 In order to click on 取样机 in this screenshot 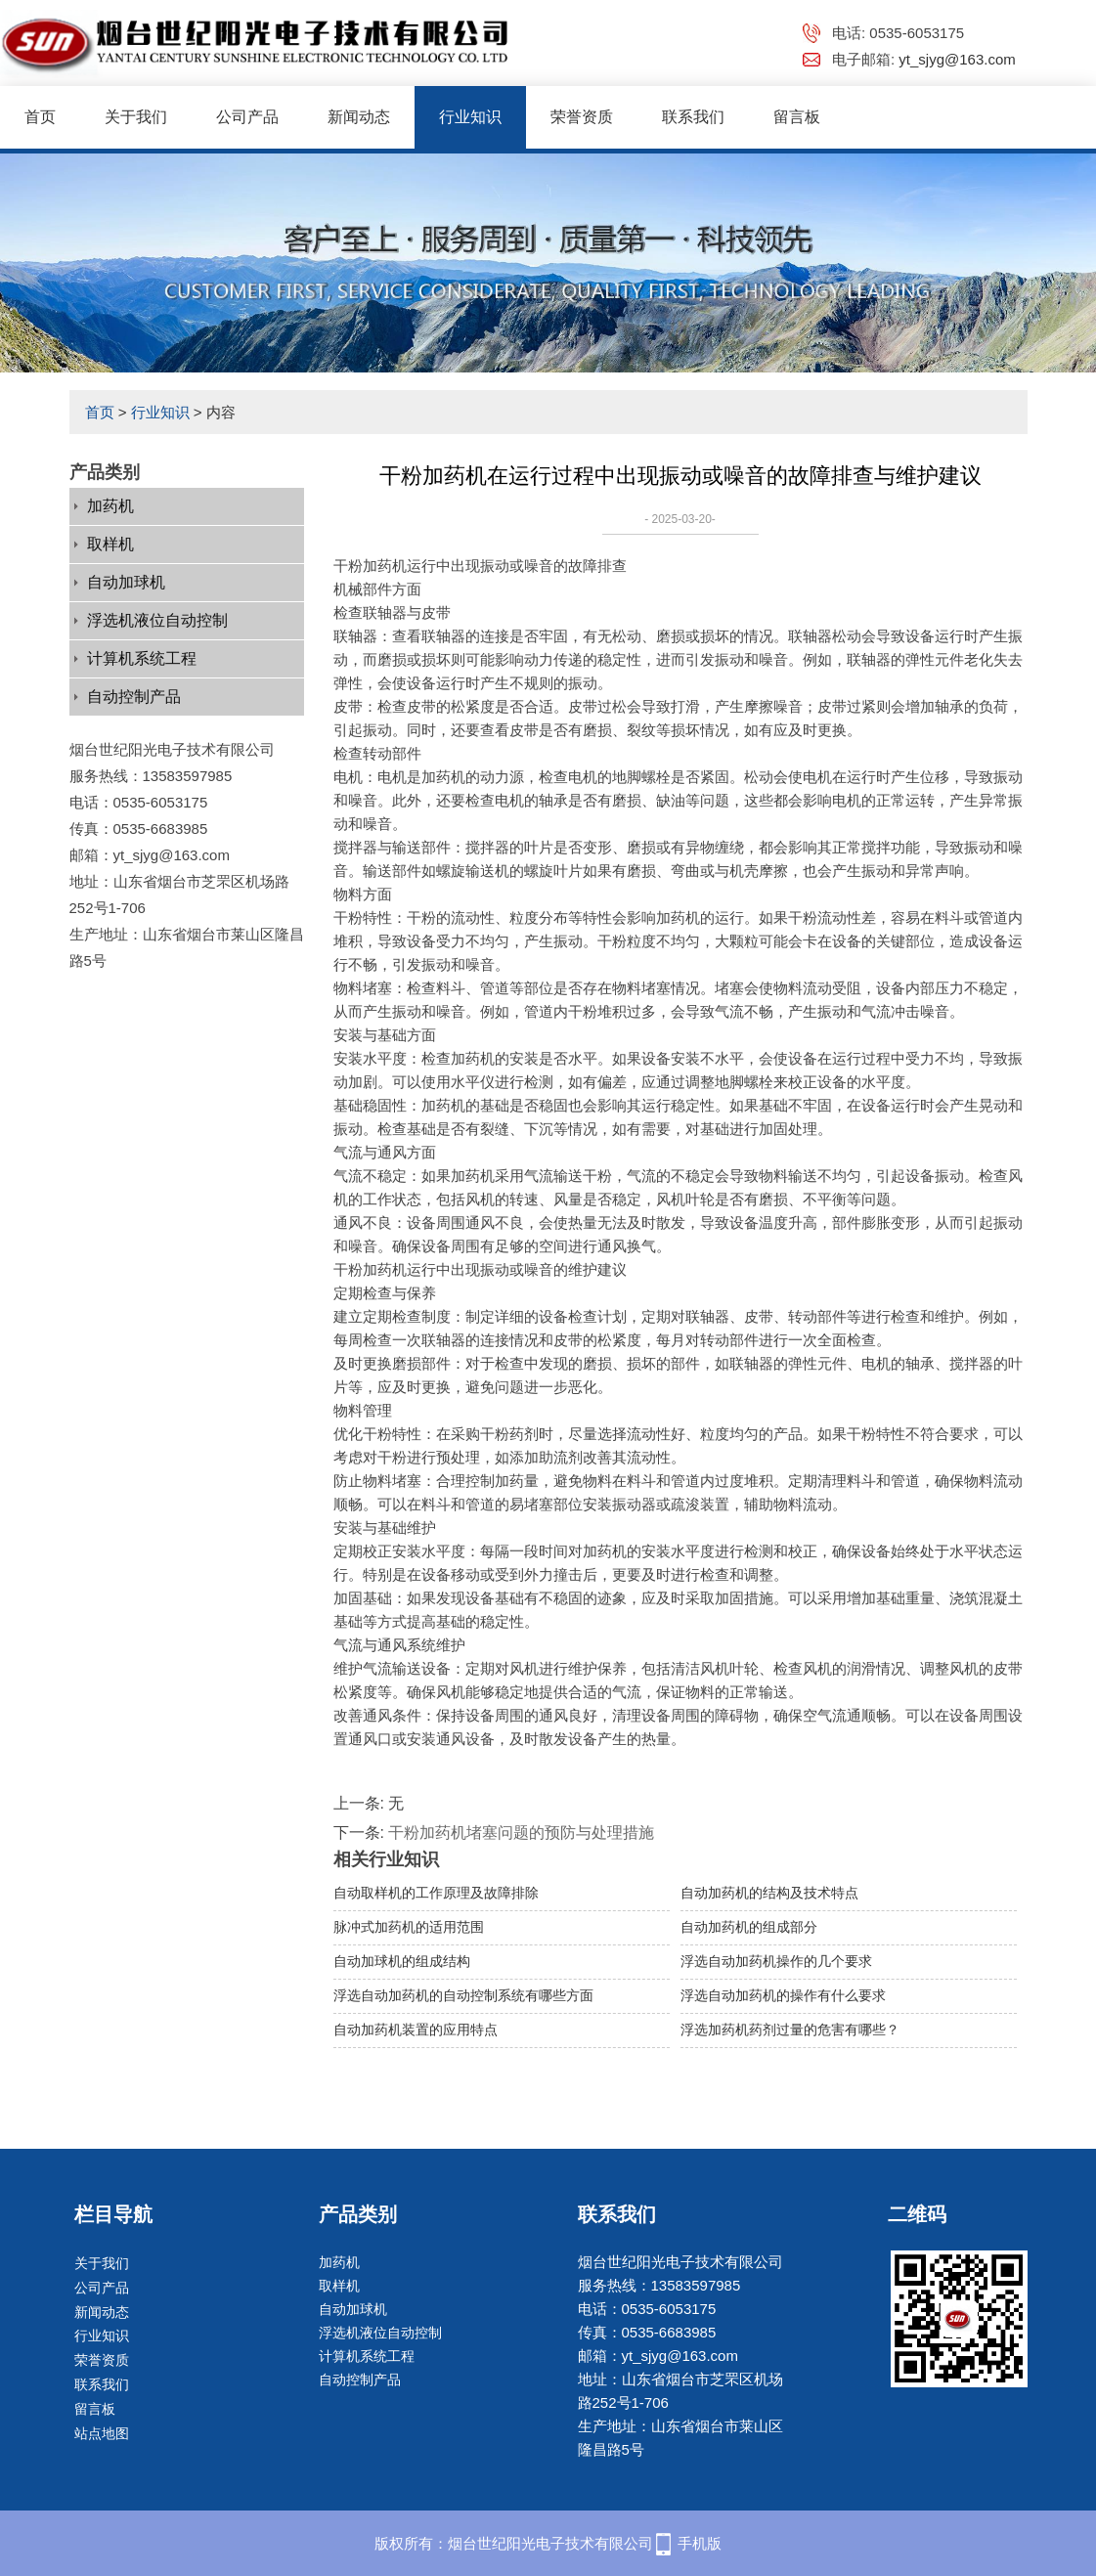, I will do `click(110, 544)`.